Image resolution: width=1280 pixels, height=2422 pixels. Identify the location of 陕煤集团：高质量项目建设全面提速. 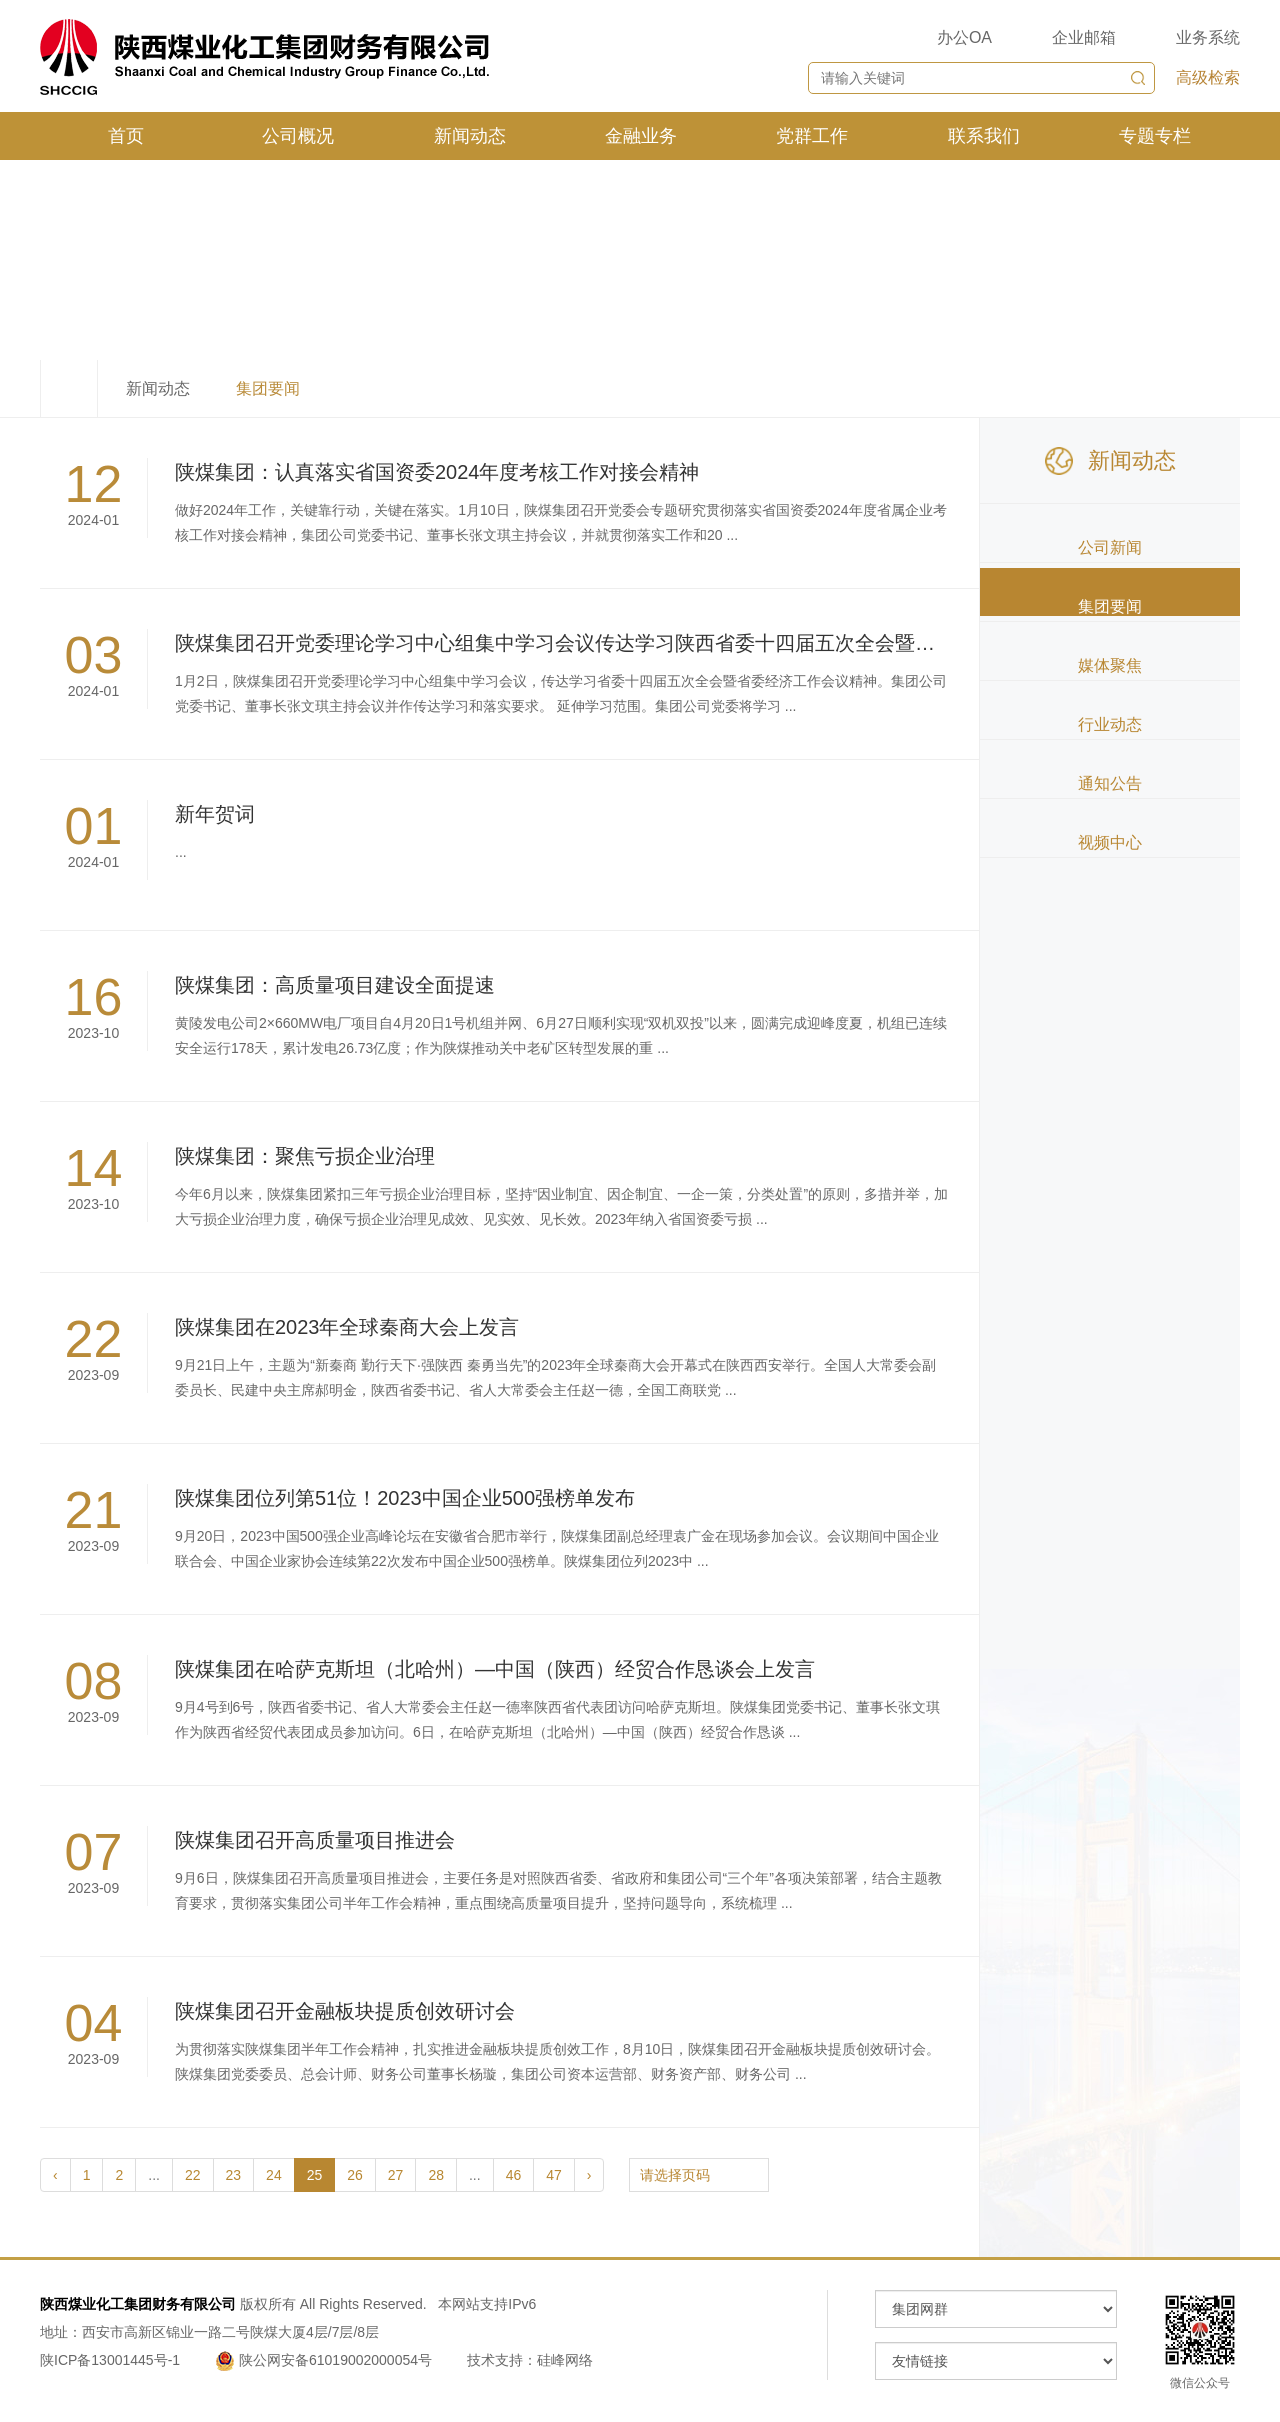
(335, 985).